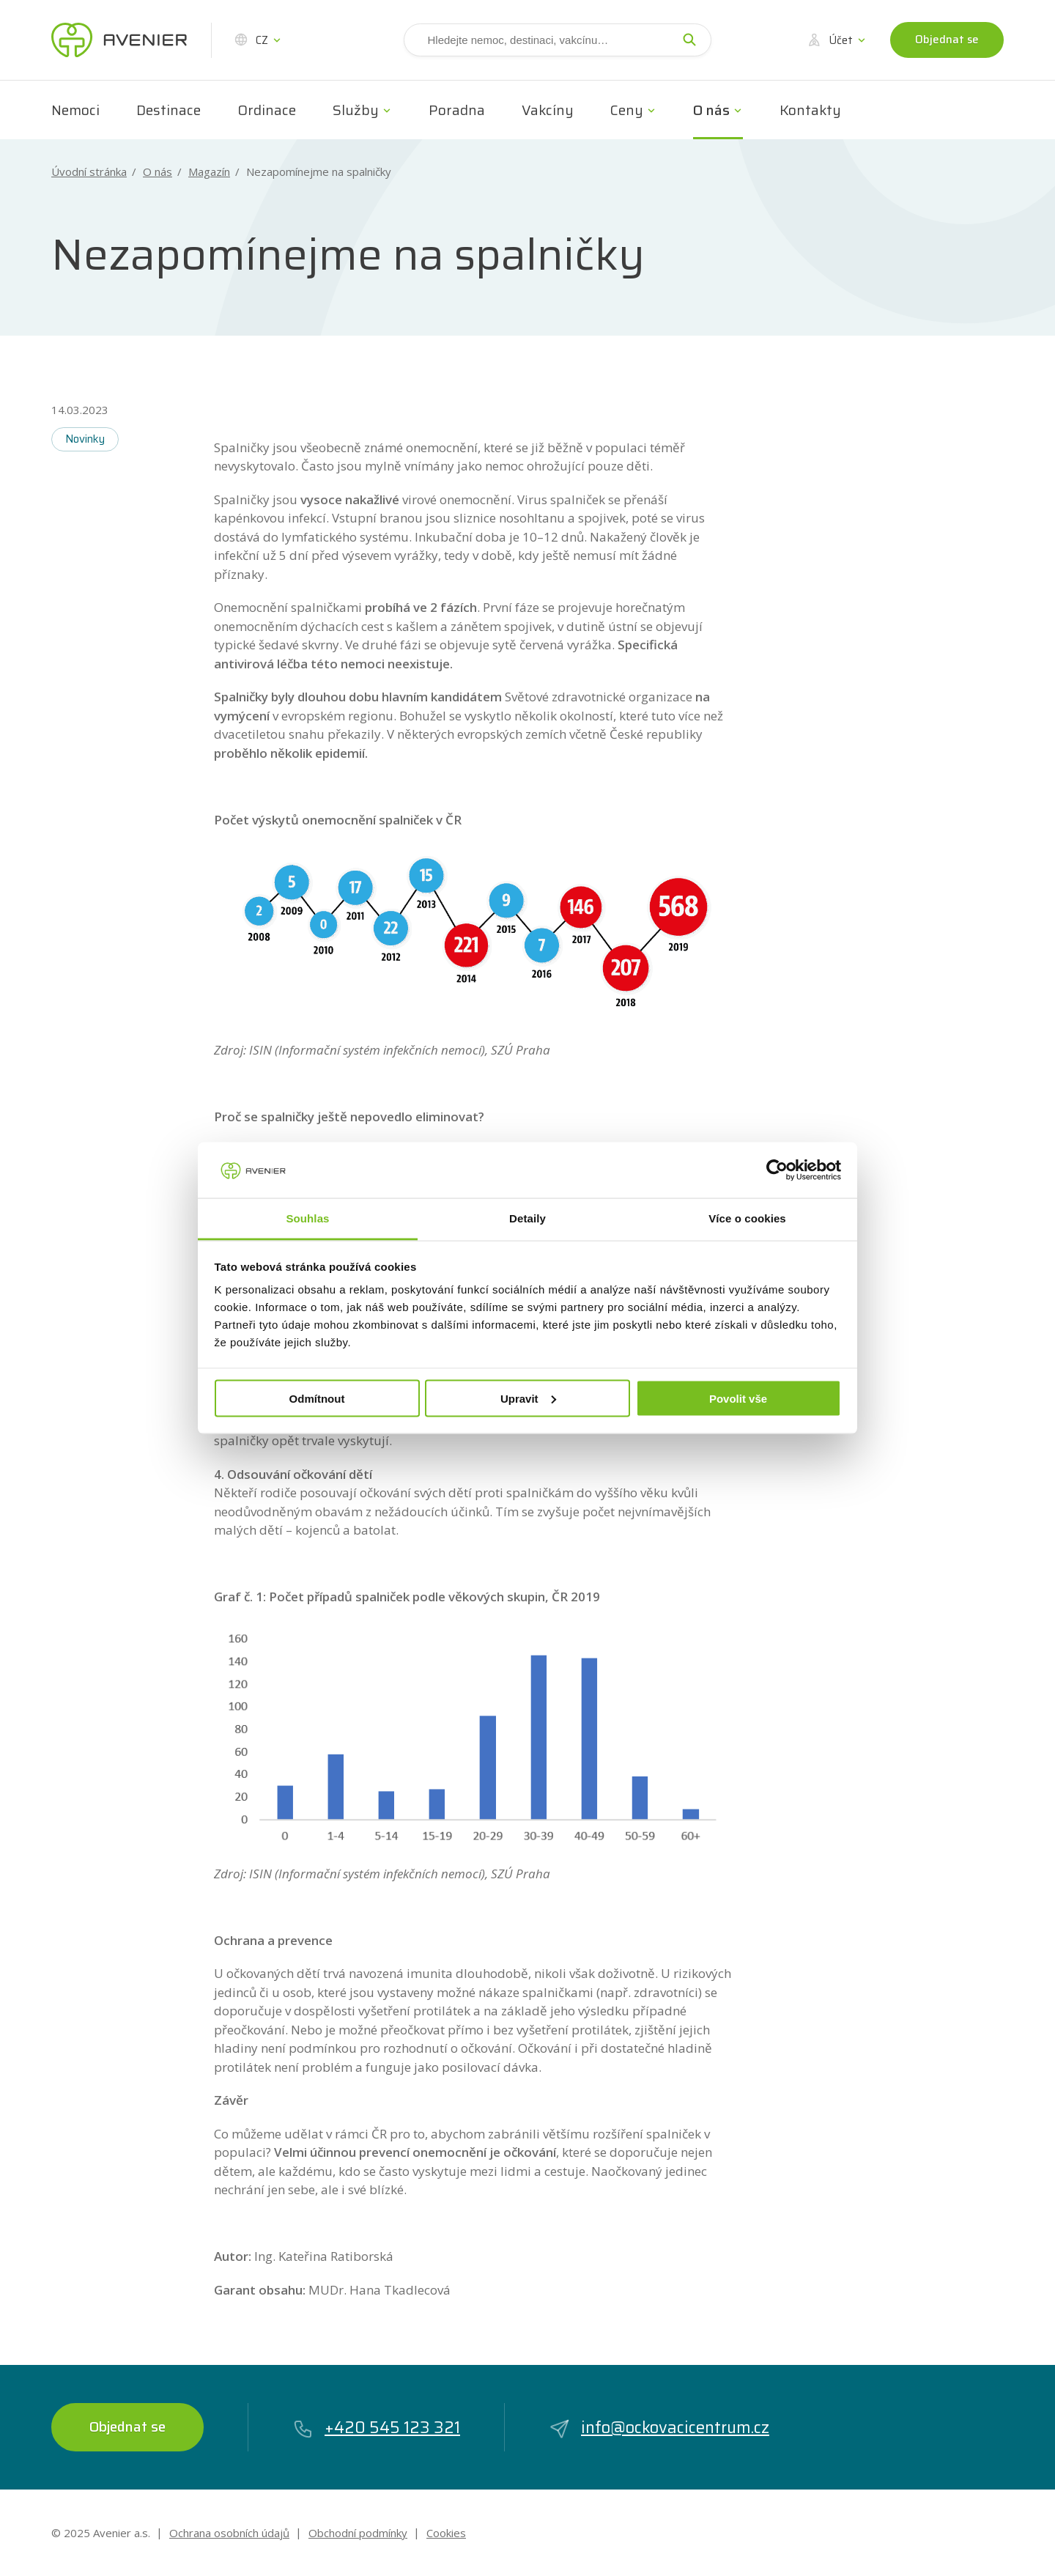 Image resolution: width=1055 pixels, height=2576 pixels. Describe the element at coordinates (457, 110) in the screenshot. I see `Poradna` at that location.